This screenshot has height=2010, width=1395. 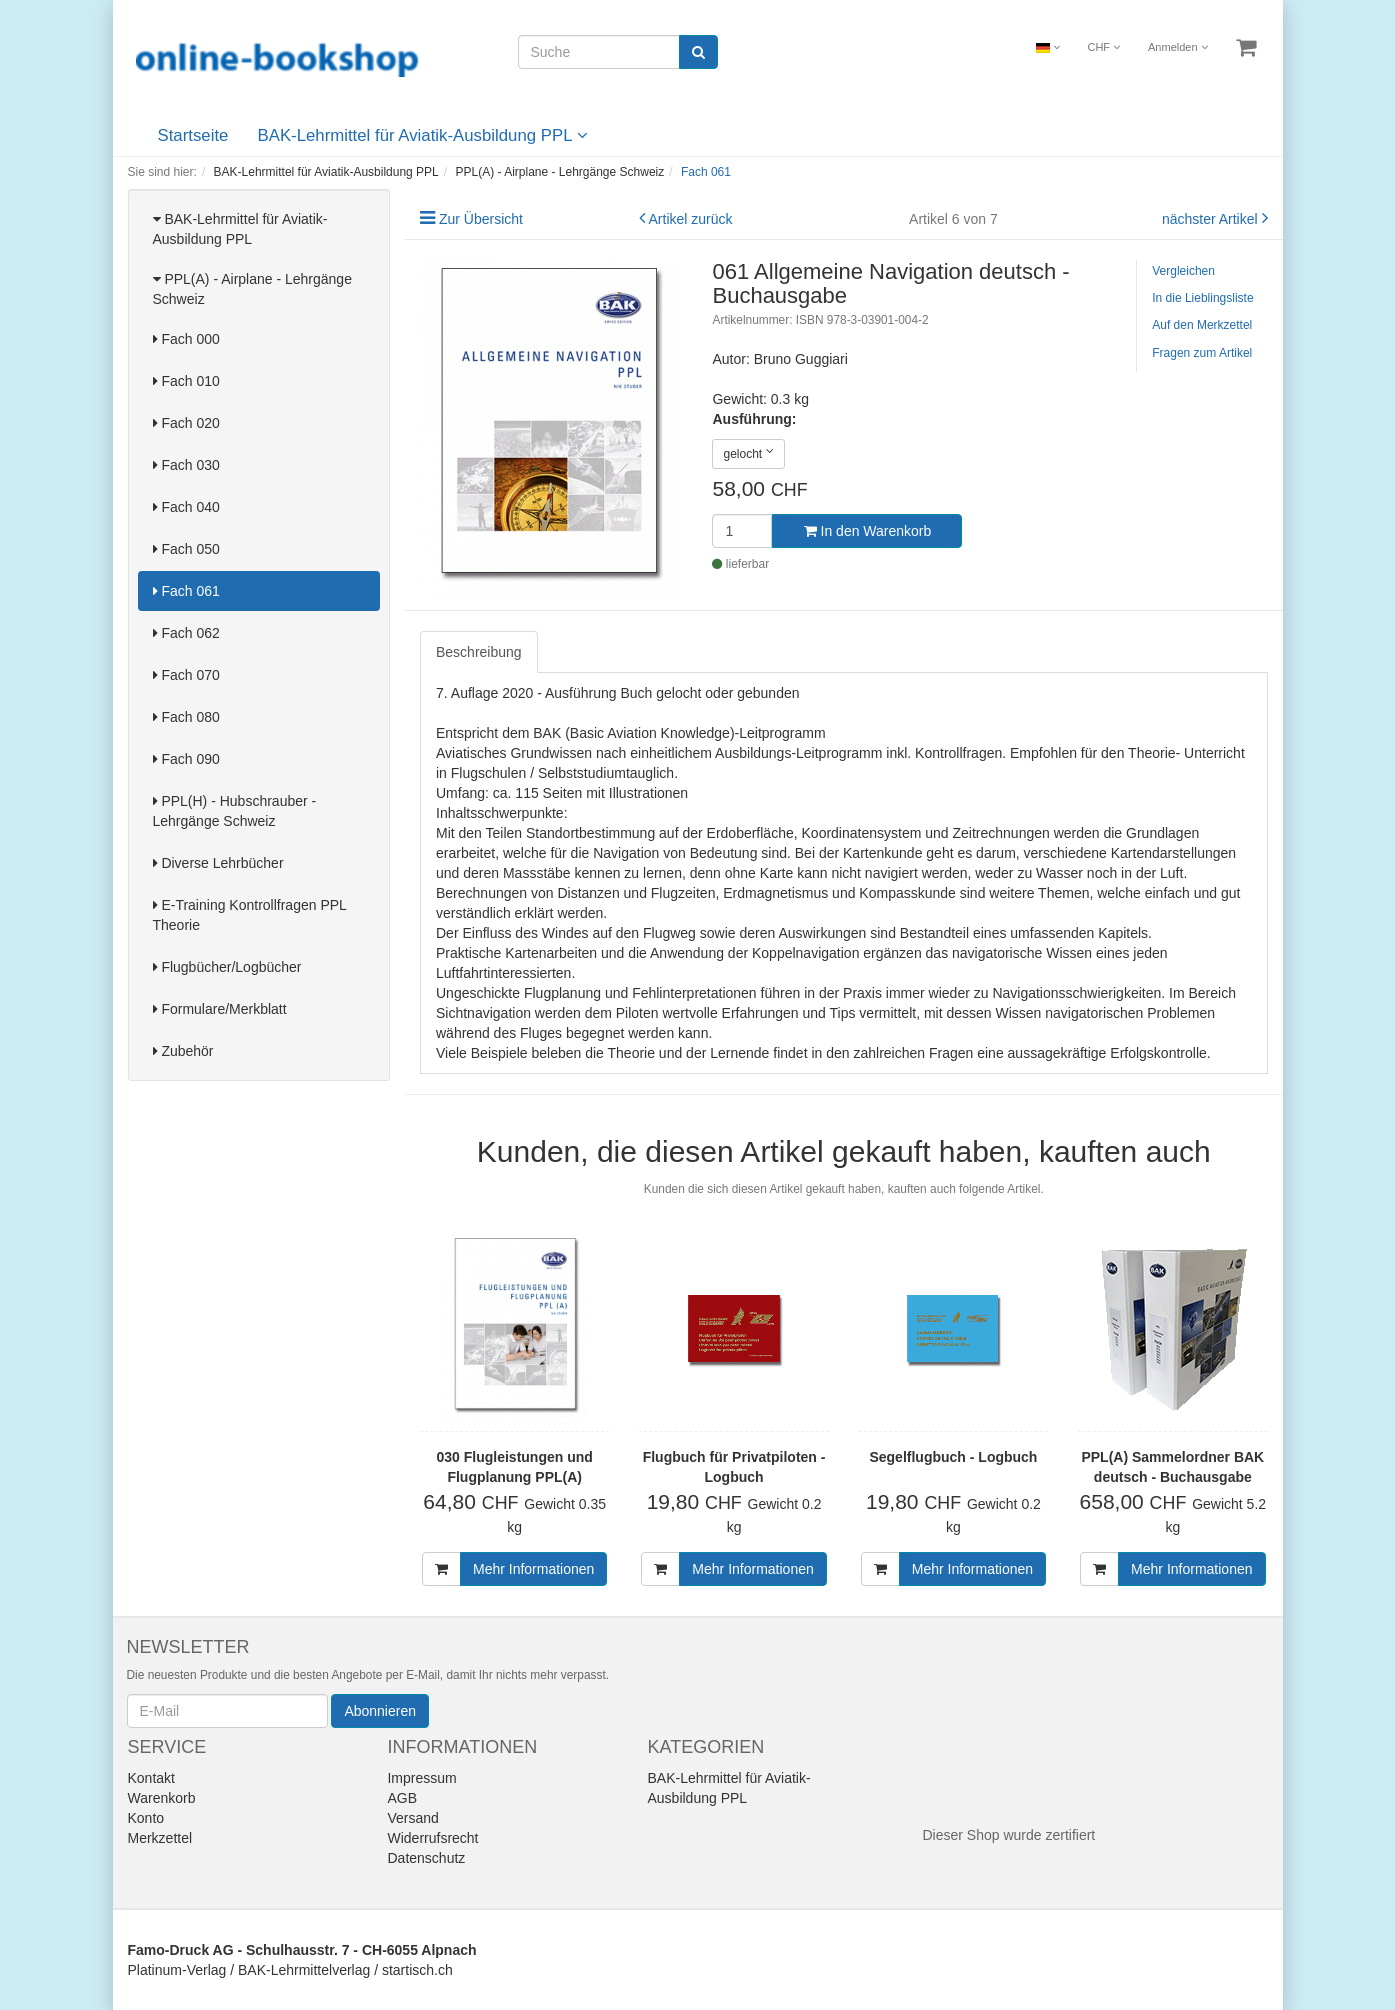 What do you see at coordinates (186, 339) in the screenshot?
I see `Fach 000` at bounding box center [186, 339].